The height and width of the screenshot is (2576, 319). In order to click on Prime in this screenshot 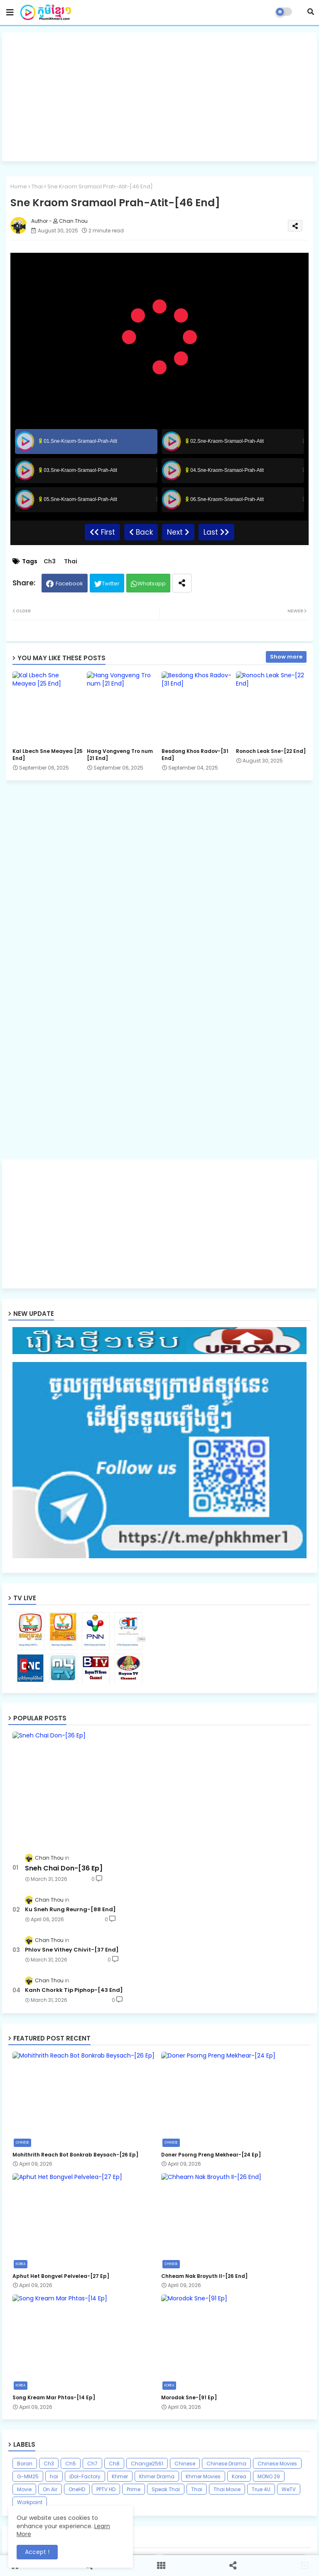, I will do `click(133, 2489)`.